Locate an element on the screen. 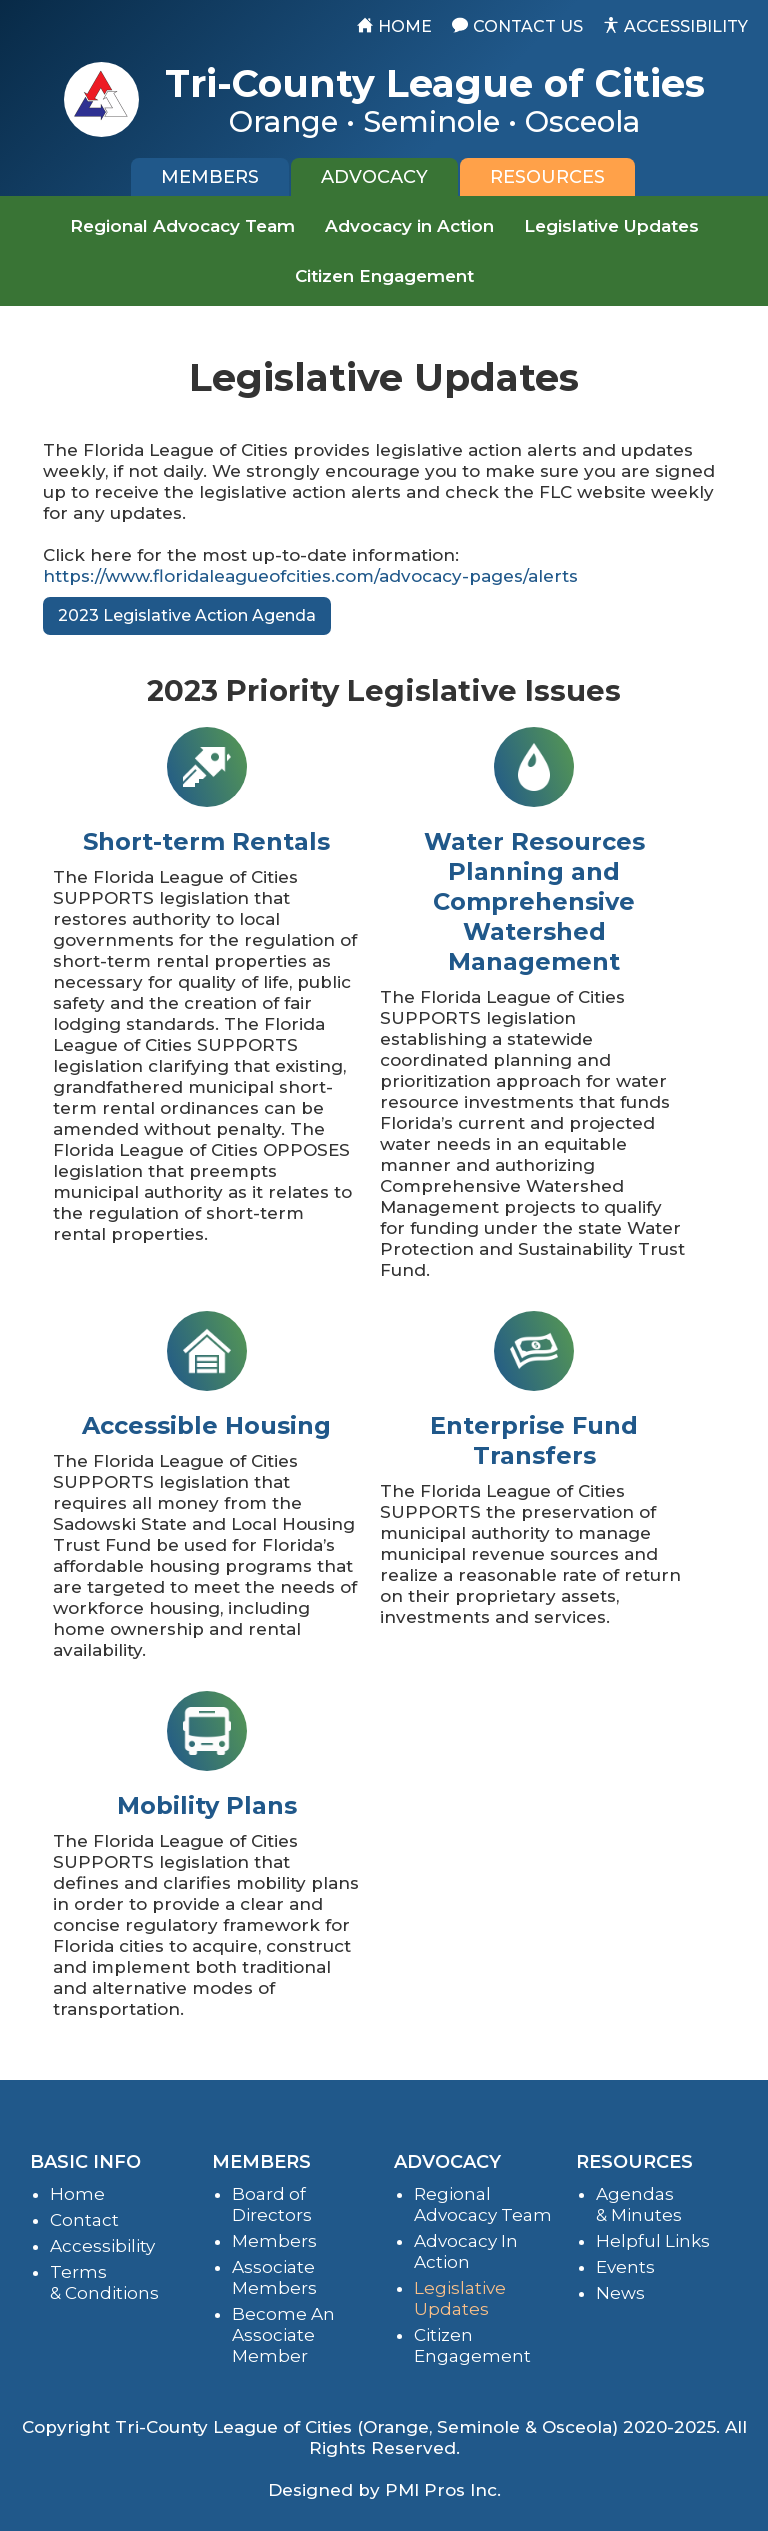 The width and height of the screenshot is (768, 2531). Citizen Engagement is located at coordinates (384, 276).